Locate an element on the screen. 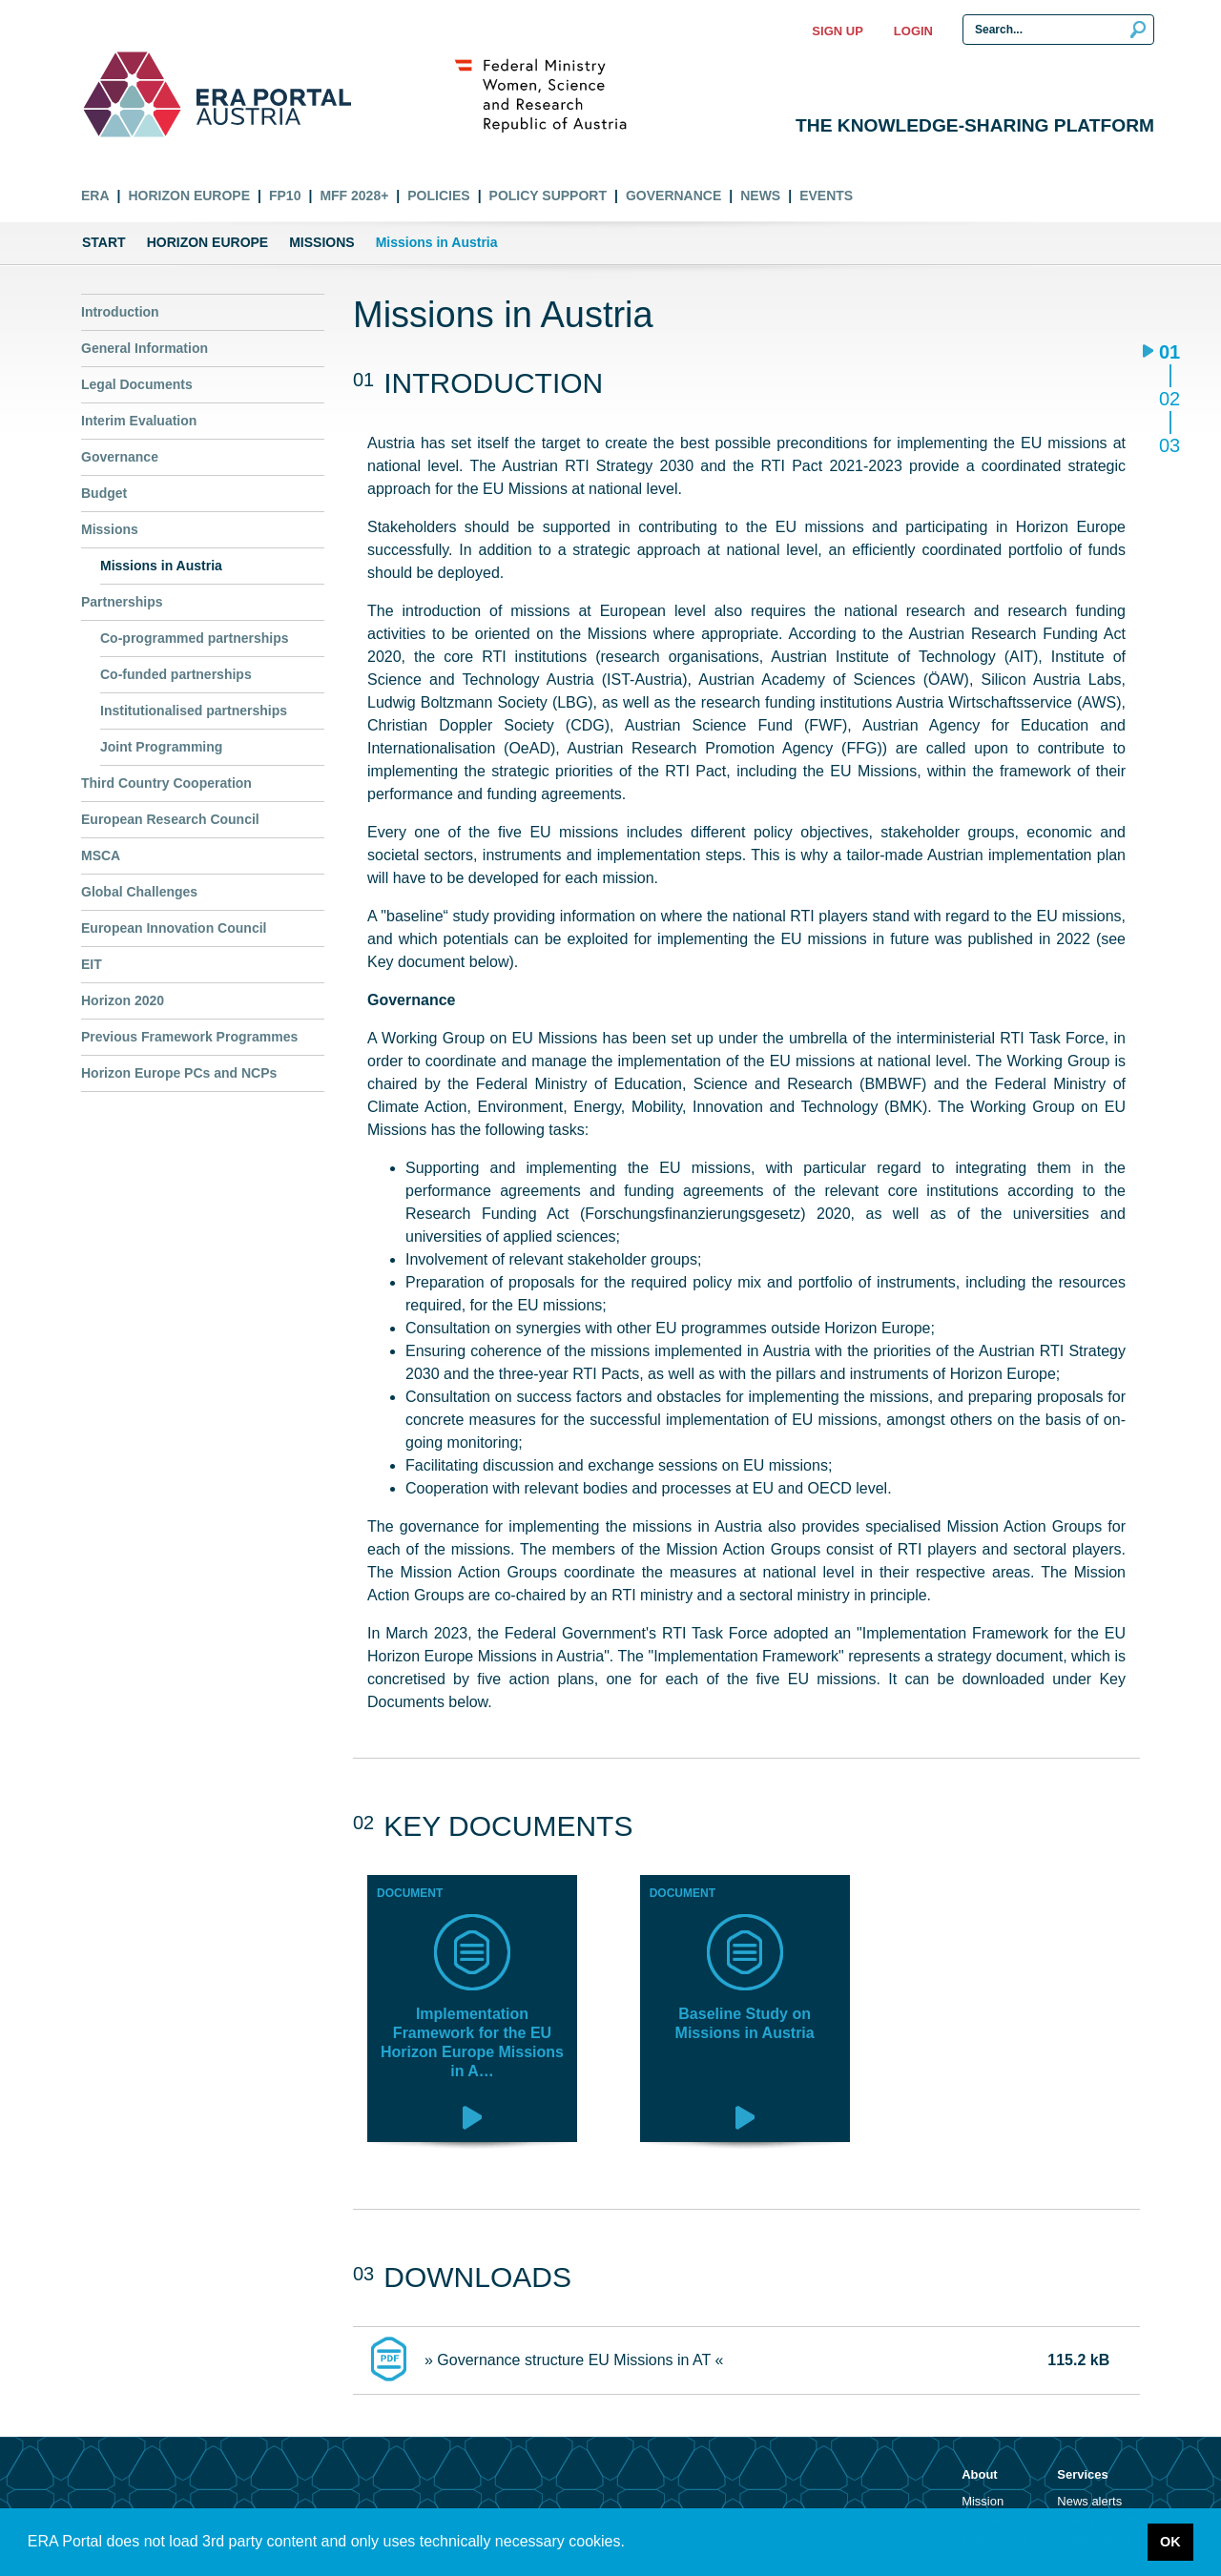 Image resolution: width=1221 pixels, height=2576 pixels. Login is located at coordinates (913, 31).